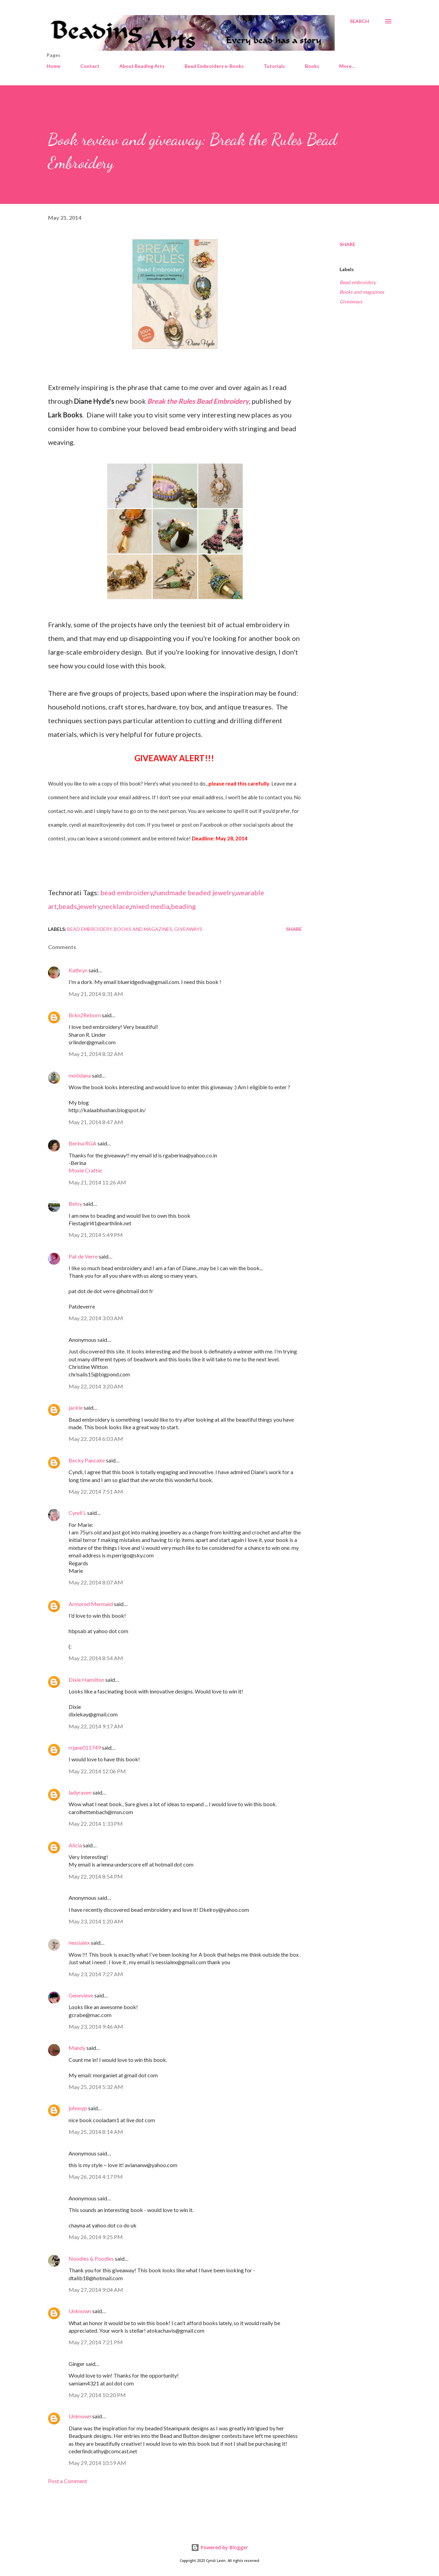 This screenshot has width=439, height=2576. I want to click on beads, so click(67, 906).